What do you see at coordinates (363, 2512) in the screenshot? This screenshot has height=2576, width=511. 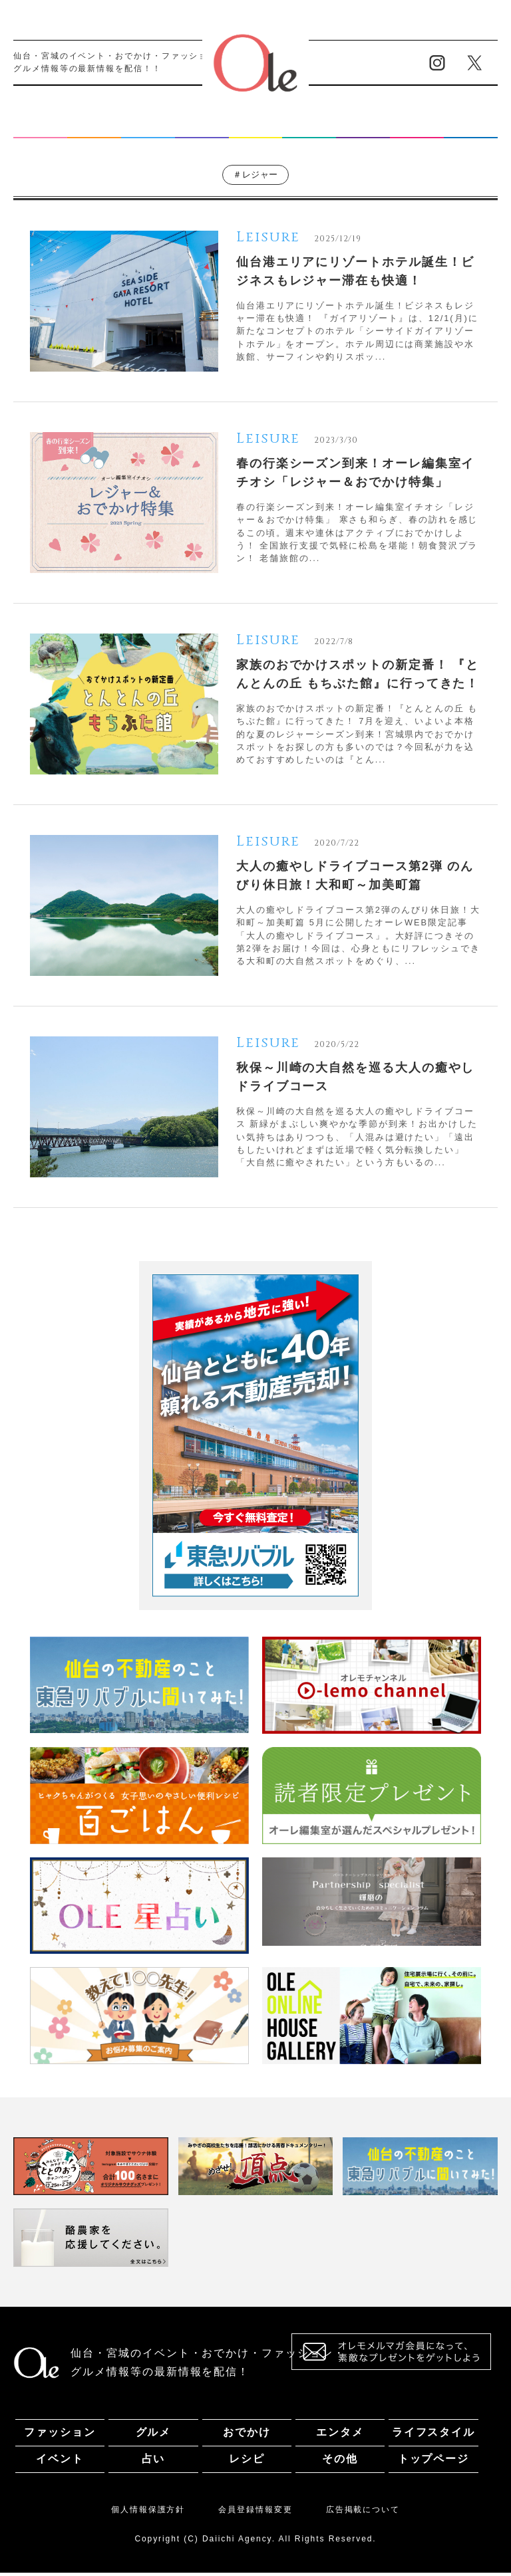 I see `広告掲載について` at bounding box center [363, 2512].